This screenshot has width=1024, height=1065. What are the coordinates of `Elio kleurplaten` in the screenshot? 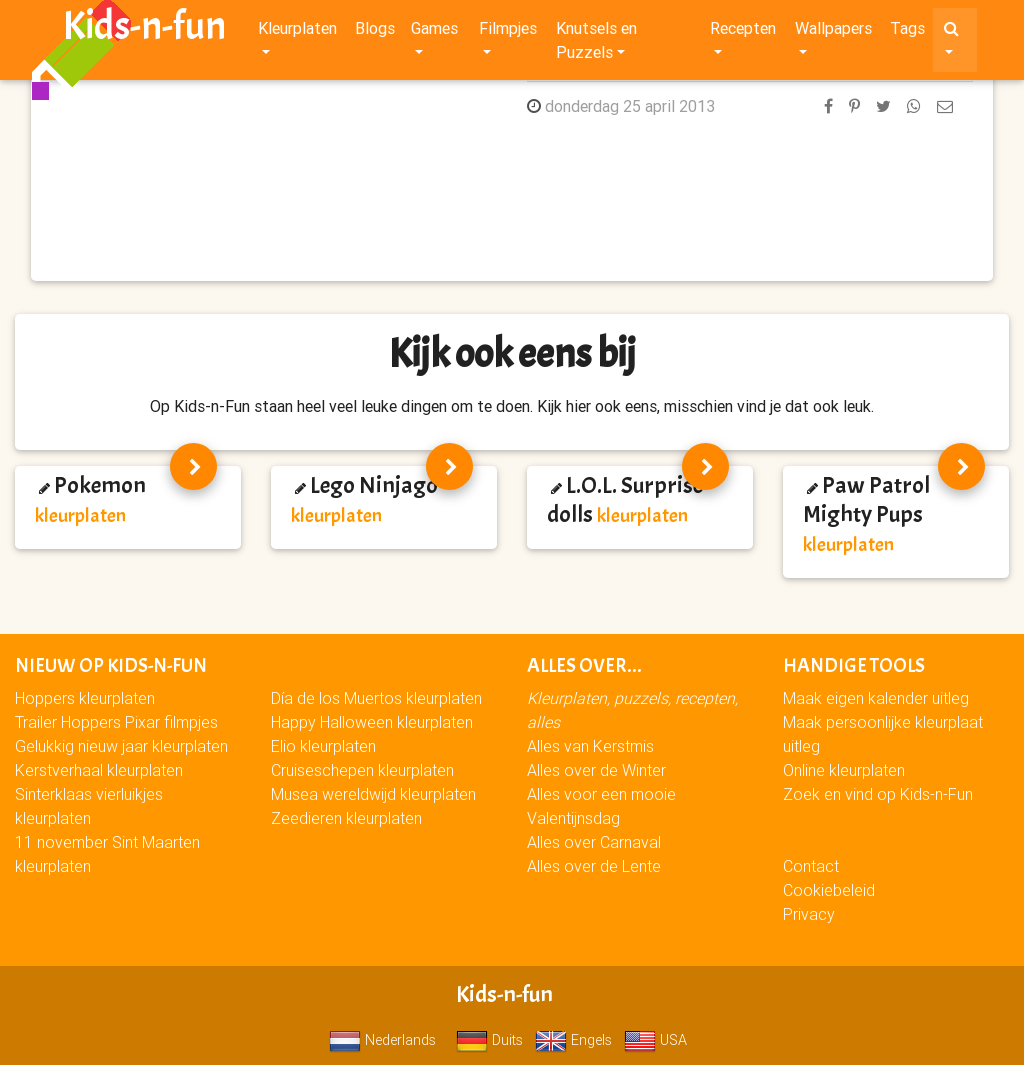 It's located at (323, 746).